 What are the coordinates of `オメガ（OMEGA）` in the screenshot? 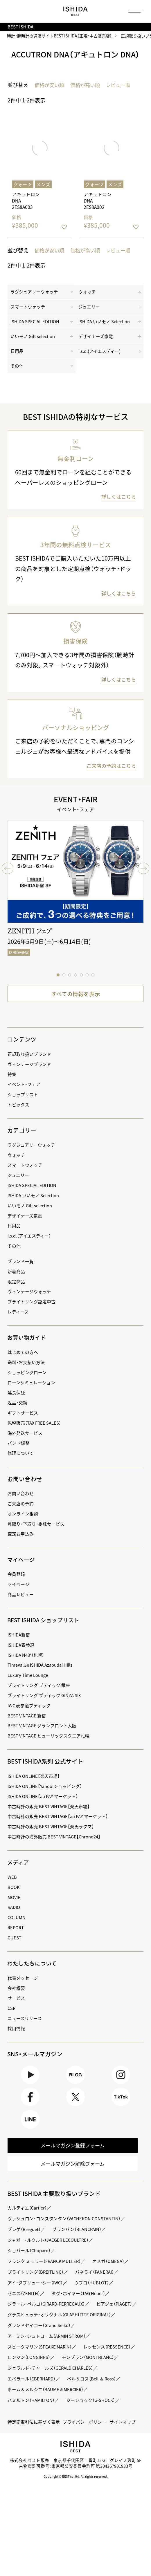 It's located at (114, 2274).